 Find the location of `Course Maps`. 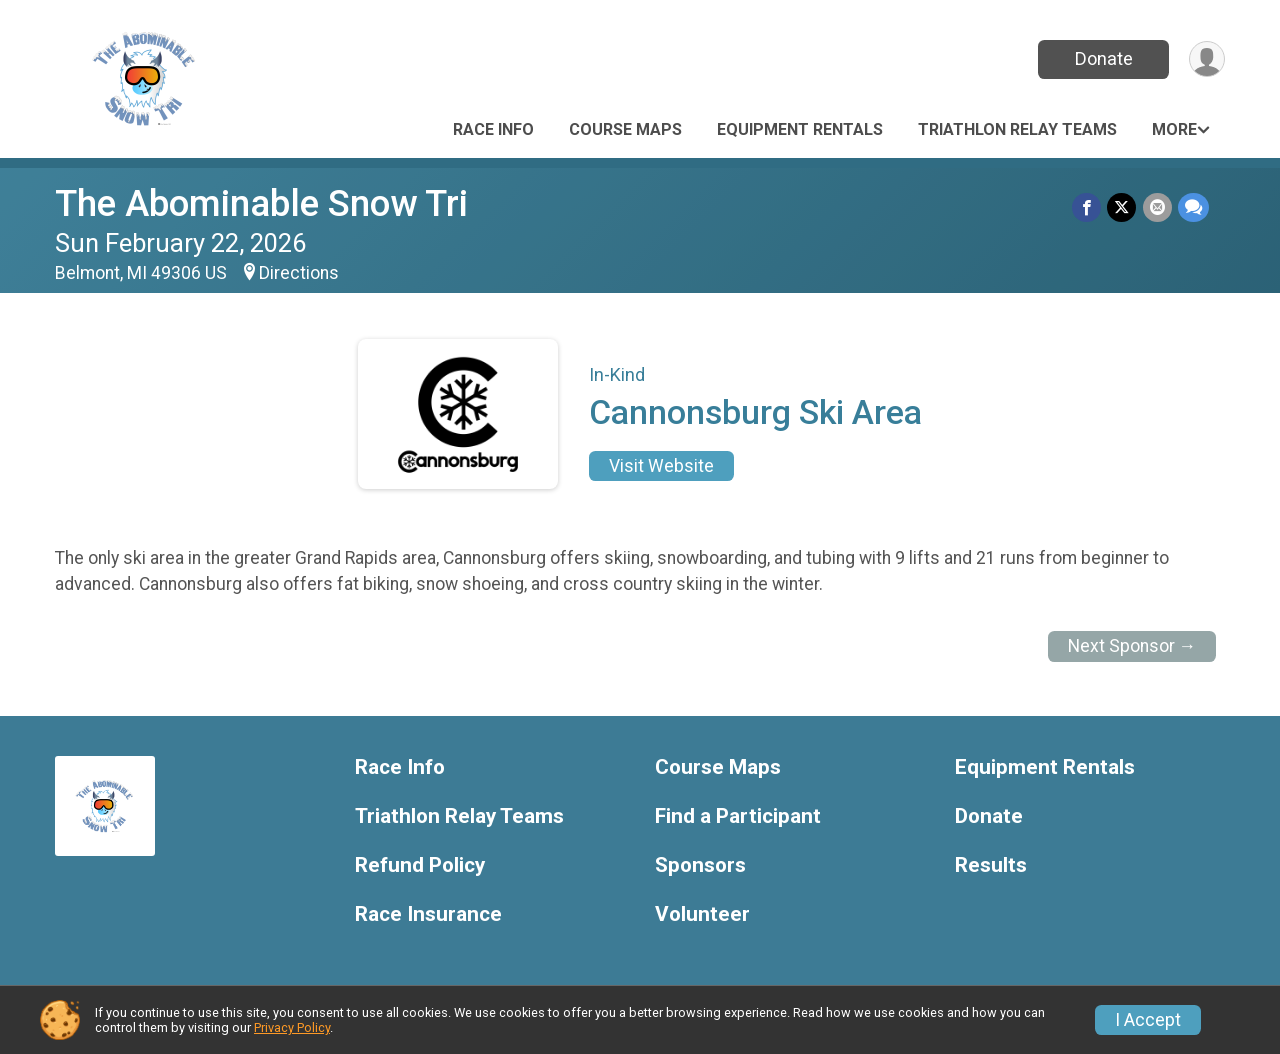

Course Maps is located at coordinates (625, 129).